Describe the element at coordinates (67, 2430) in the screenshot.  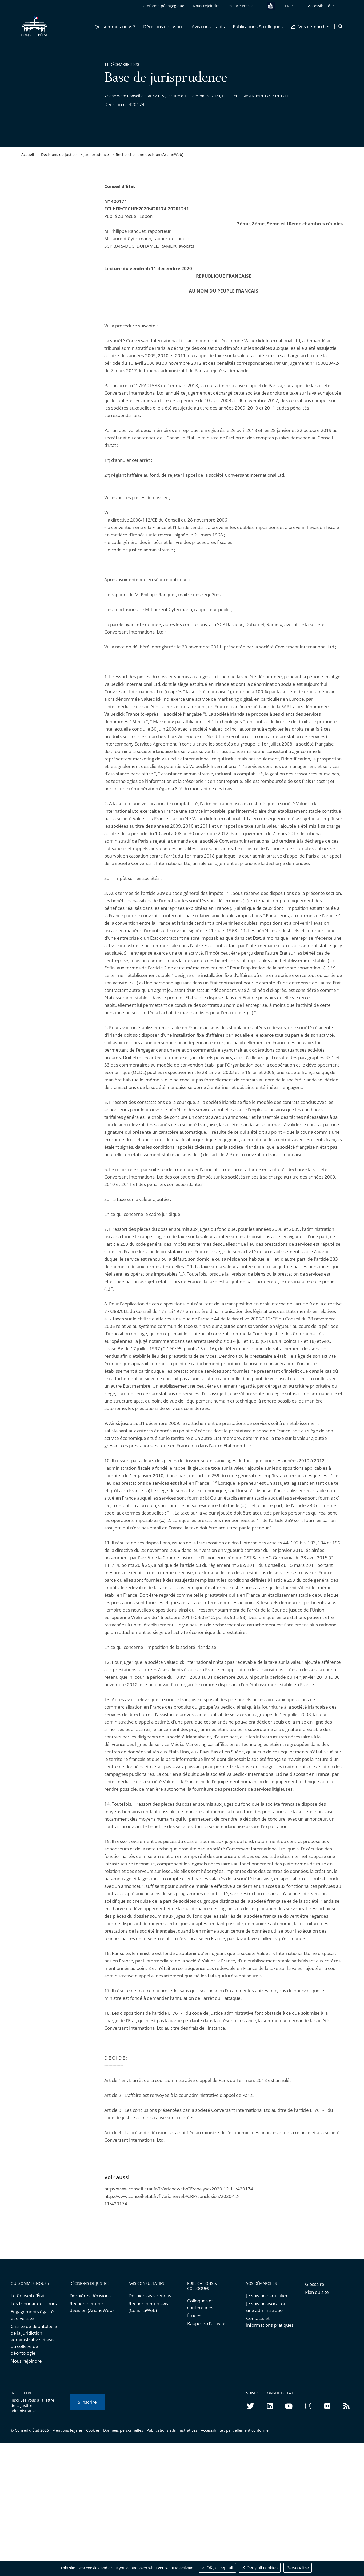
I see `Mentions légales` at that location.